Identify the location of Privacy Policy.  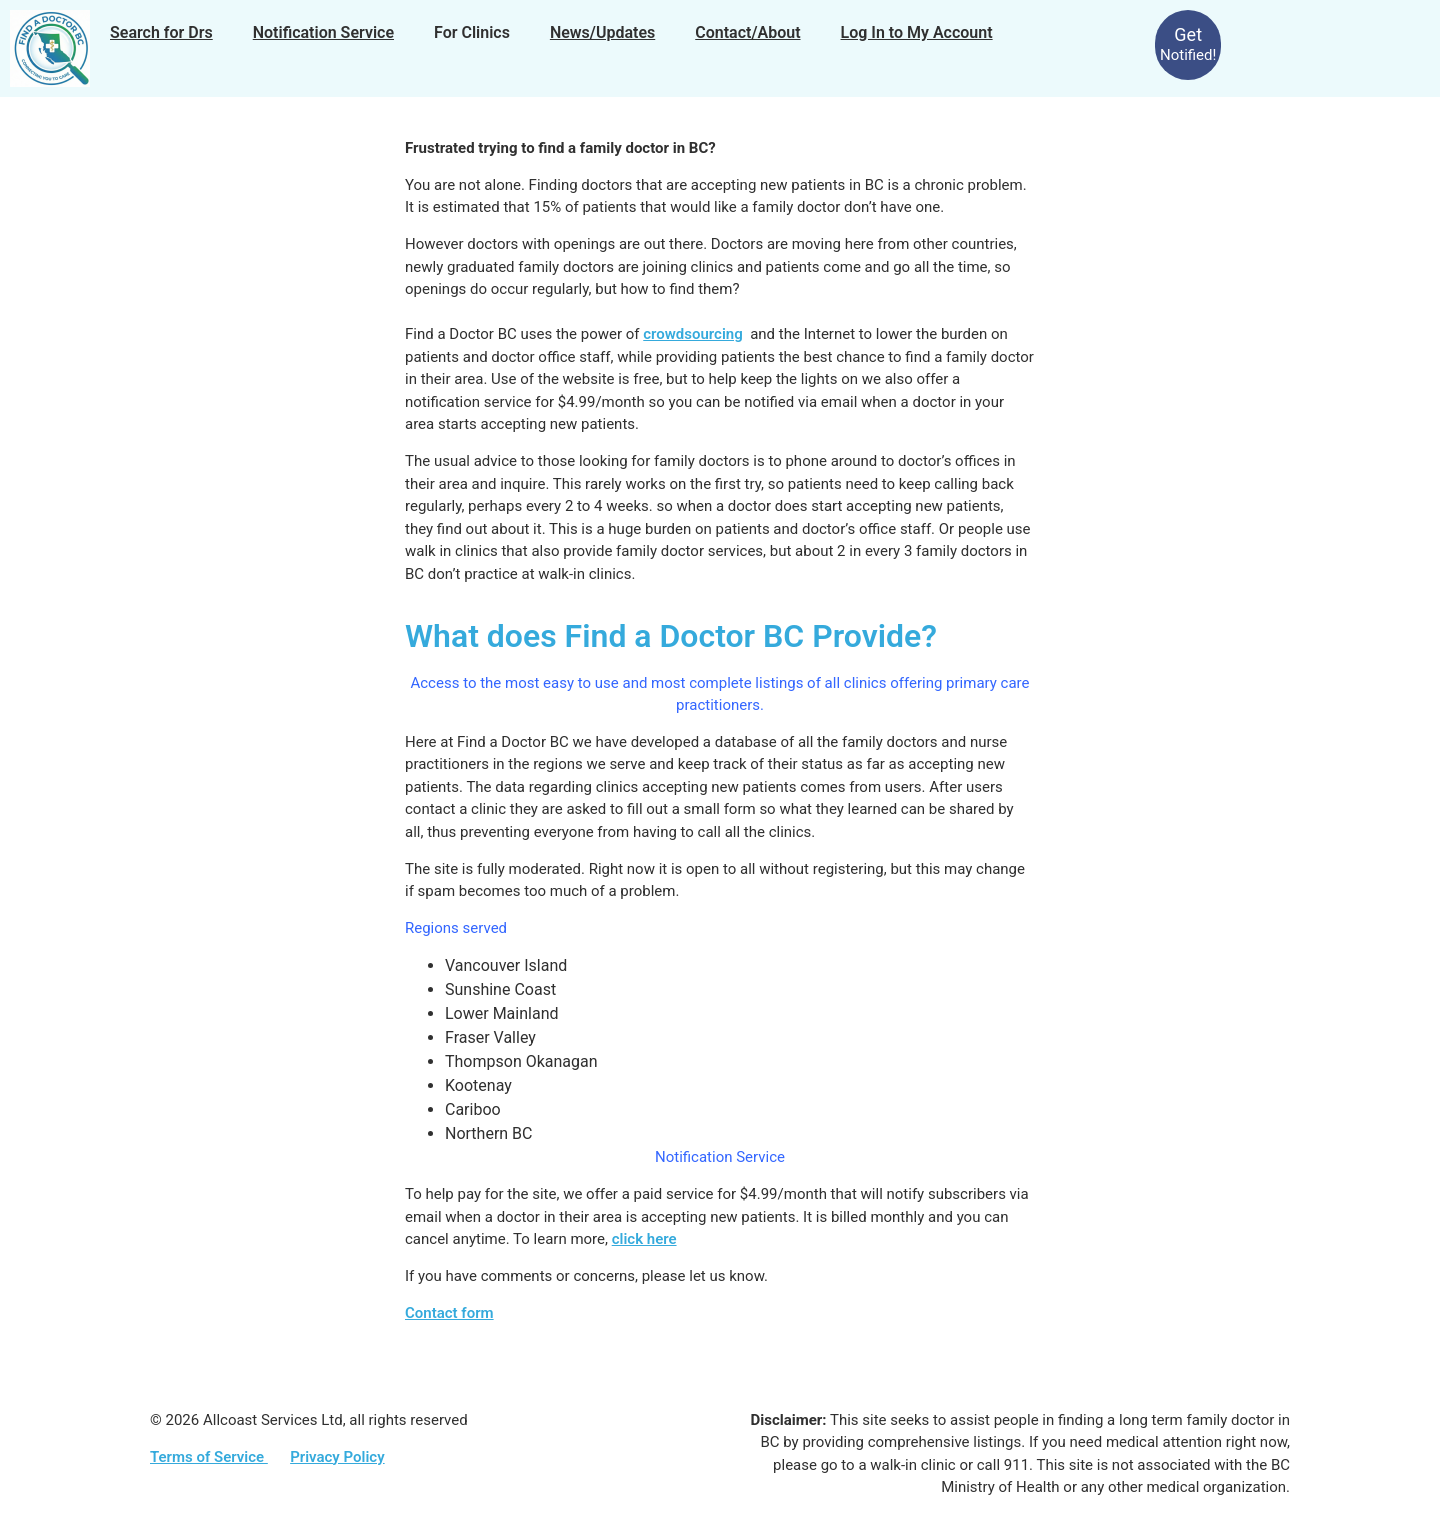
(337, 1457).